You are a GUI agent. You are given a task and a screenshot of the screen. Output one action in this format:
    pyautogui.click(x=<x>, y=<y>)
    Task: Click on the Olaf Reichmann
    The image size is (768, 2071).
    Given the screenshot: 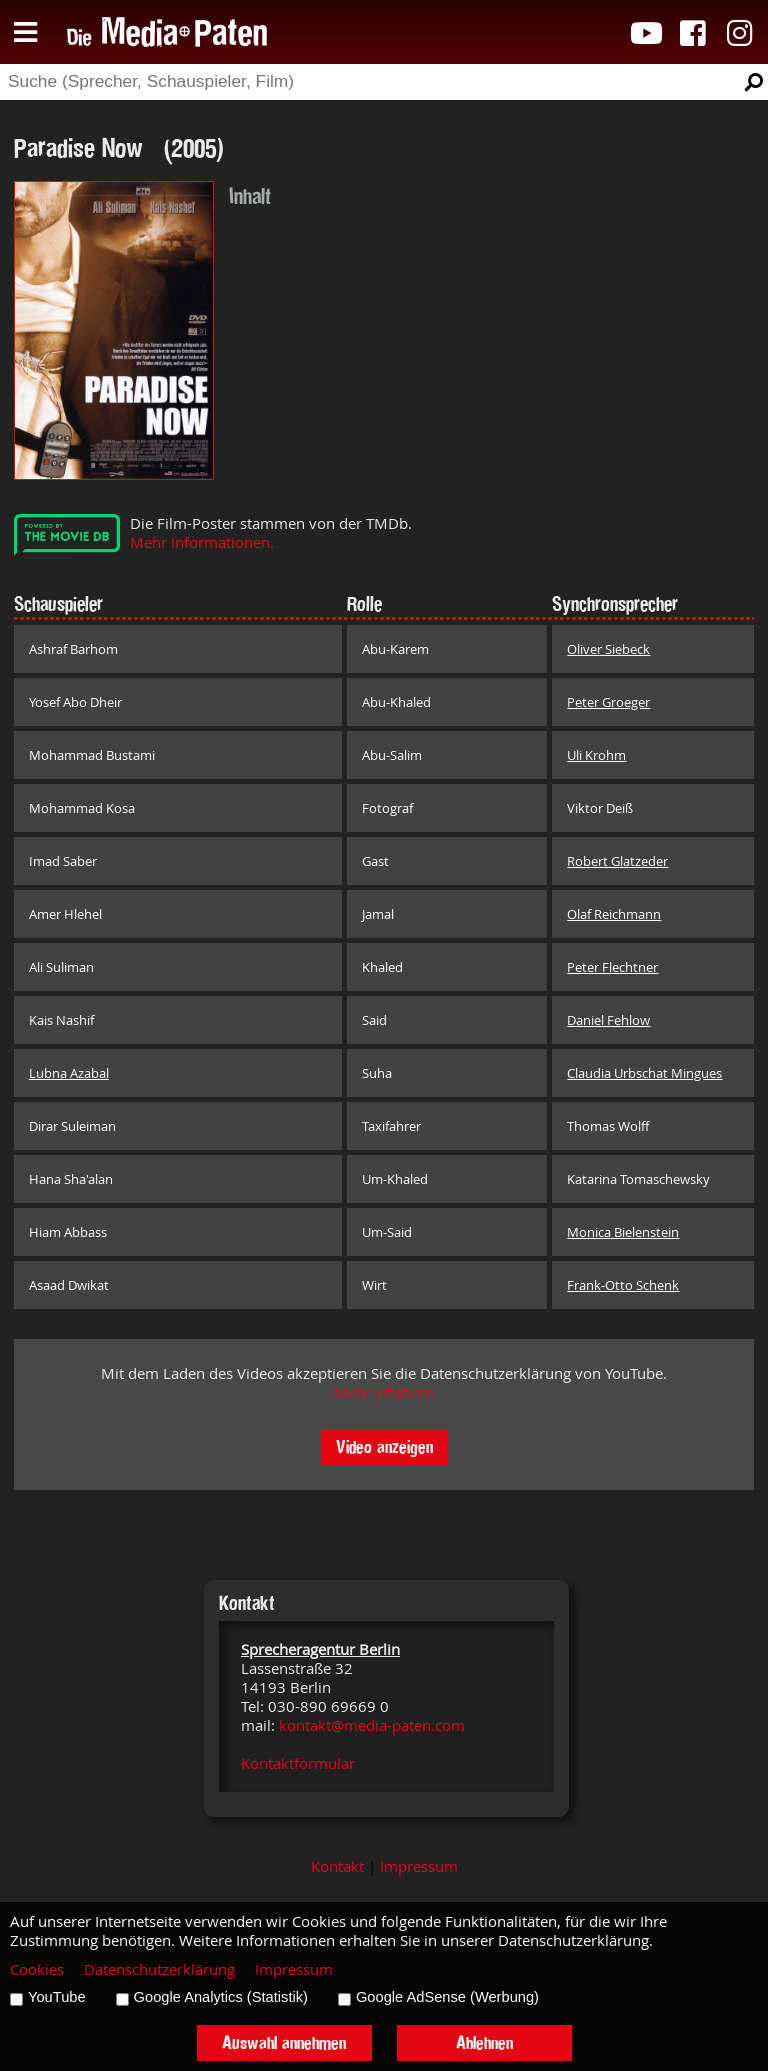 What is the action you would take?
    pyautogui.click(x=614, y=914)
    